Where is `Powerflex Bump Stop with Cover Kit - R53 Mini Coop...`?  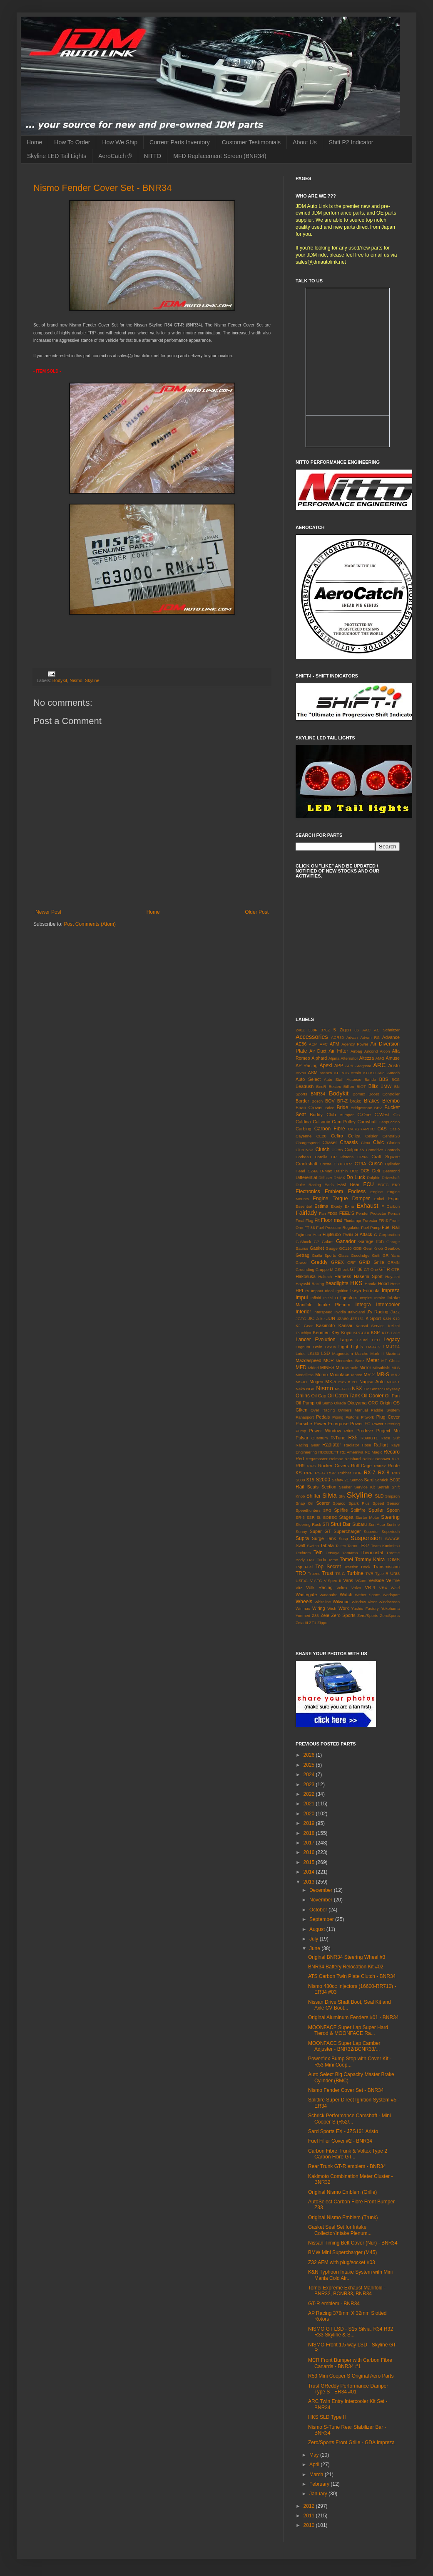 Powerflex Bump Stop with Cover Kit - R53 Mini Coop... is located at coordinates (349, 2061).